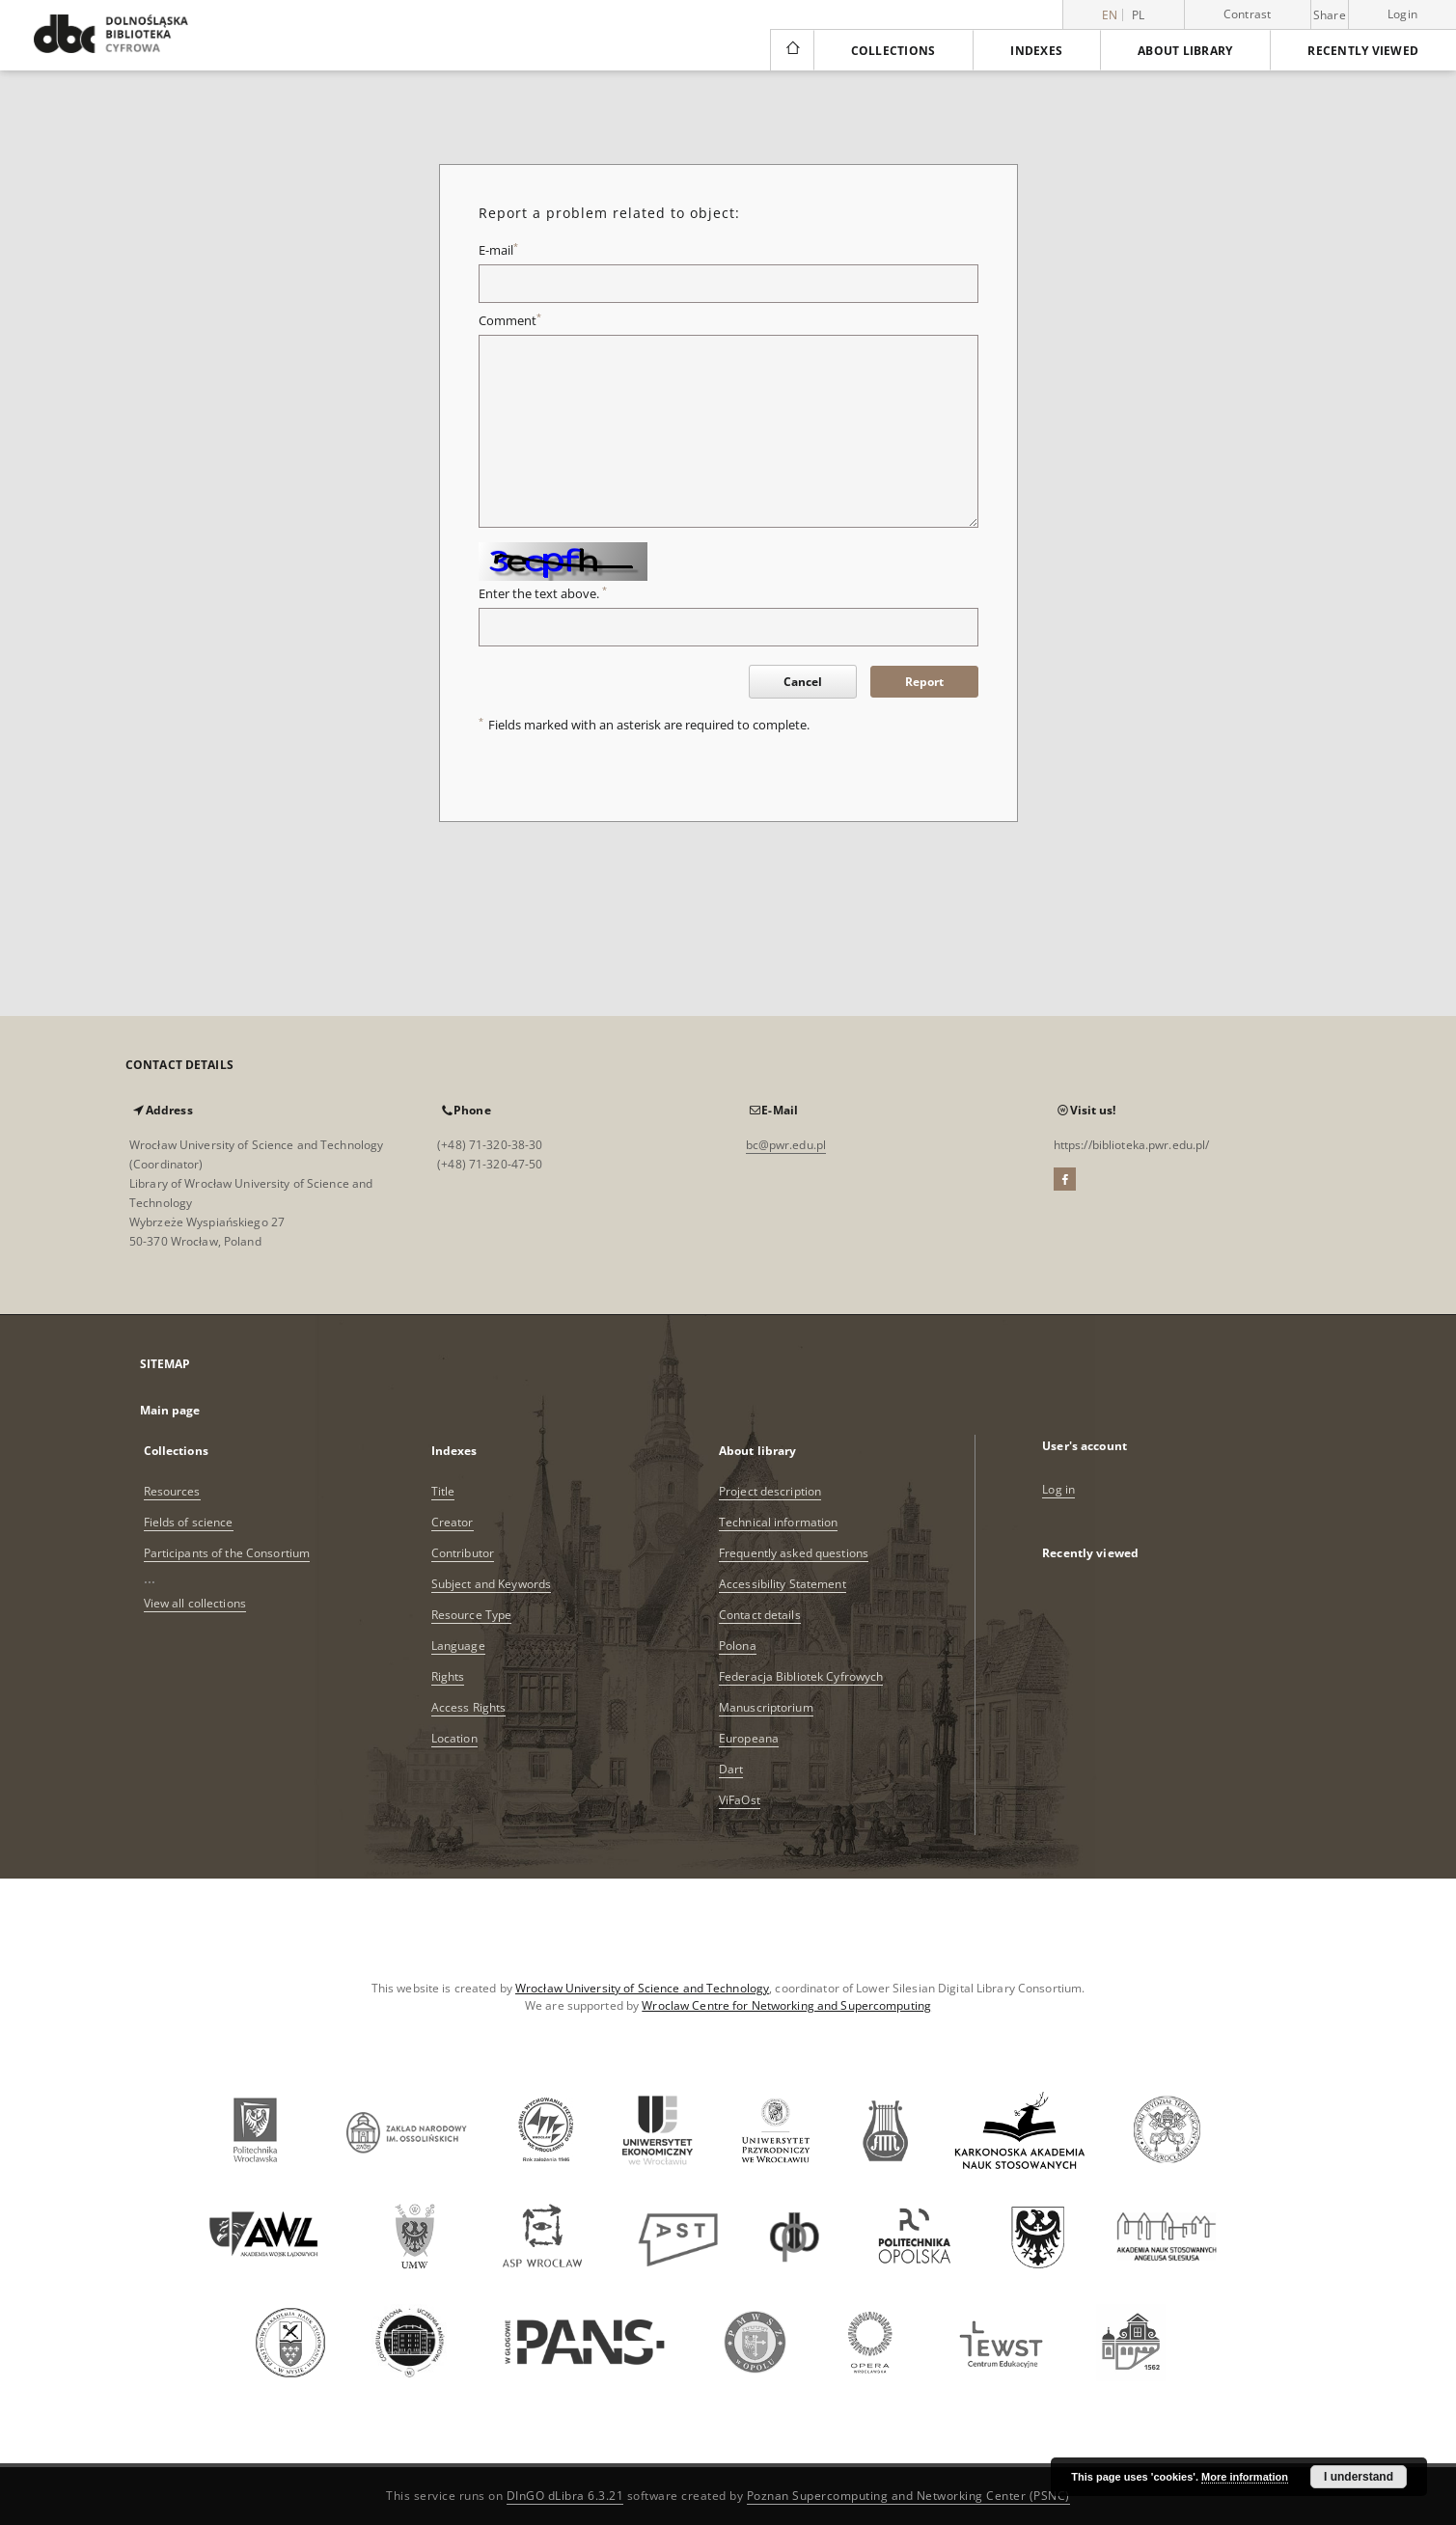 The width and height of the screenshot is (1456, 2525). I want to click on ViFaOst, so click(739, 1800).